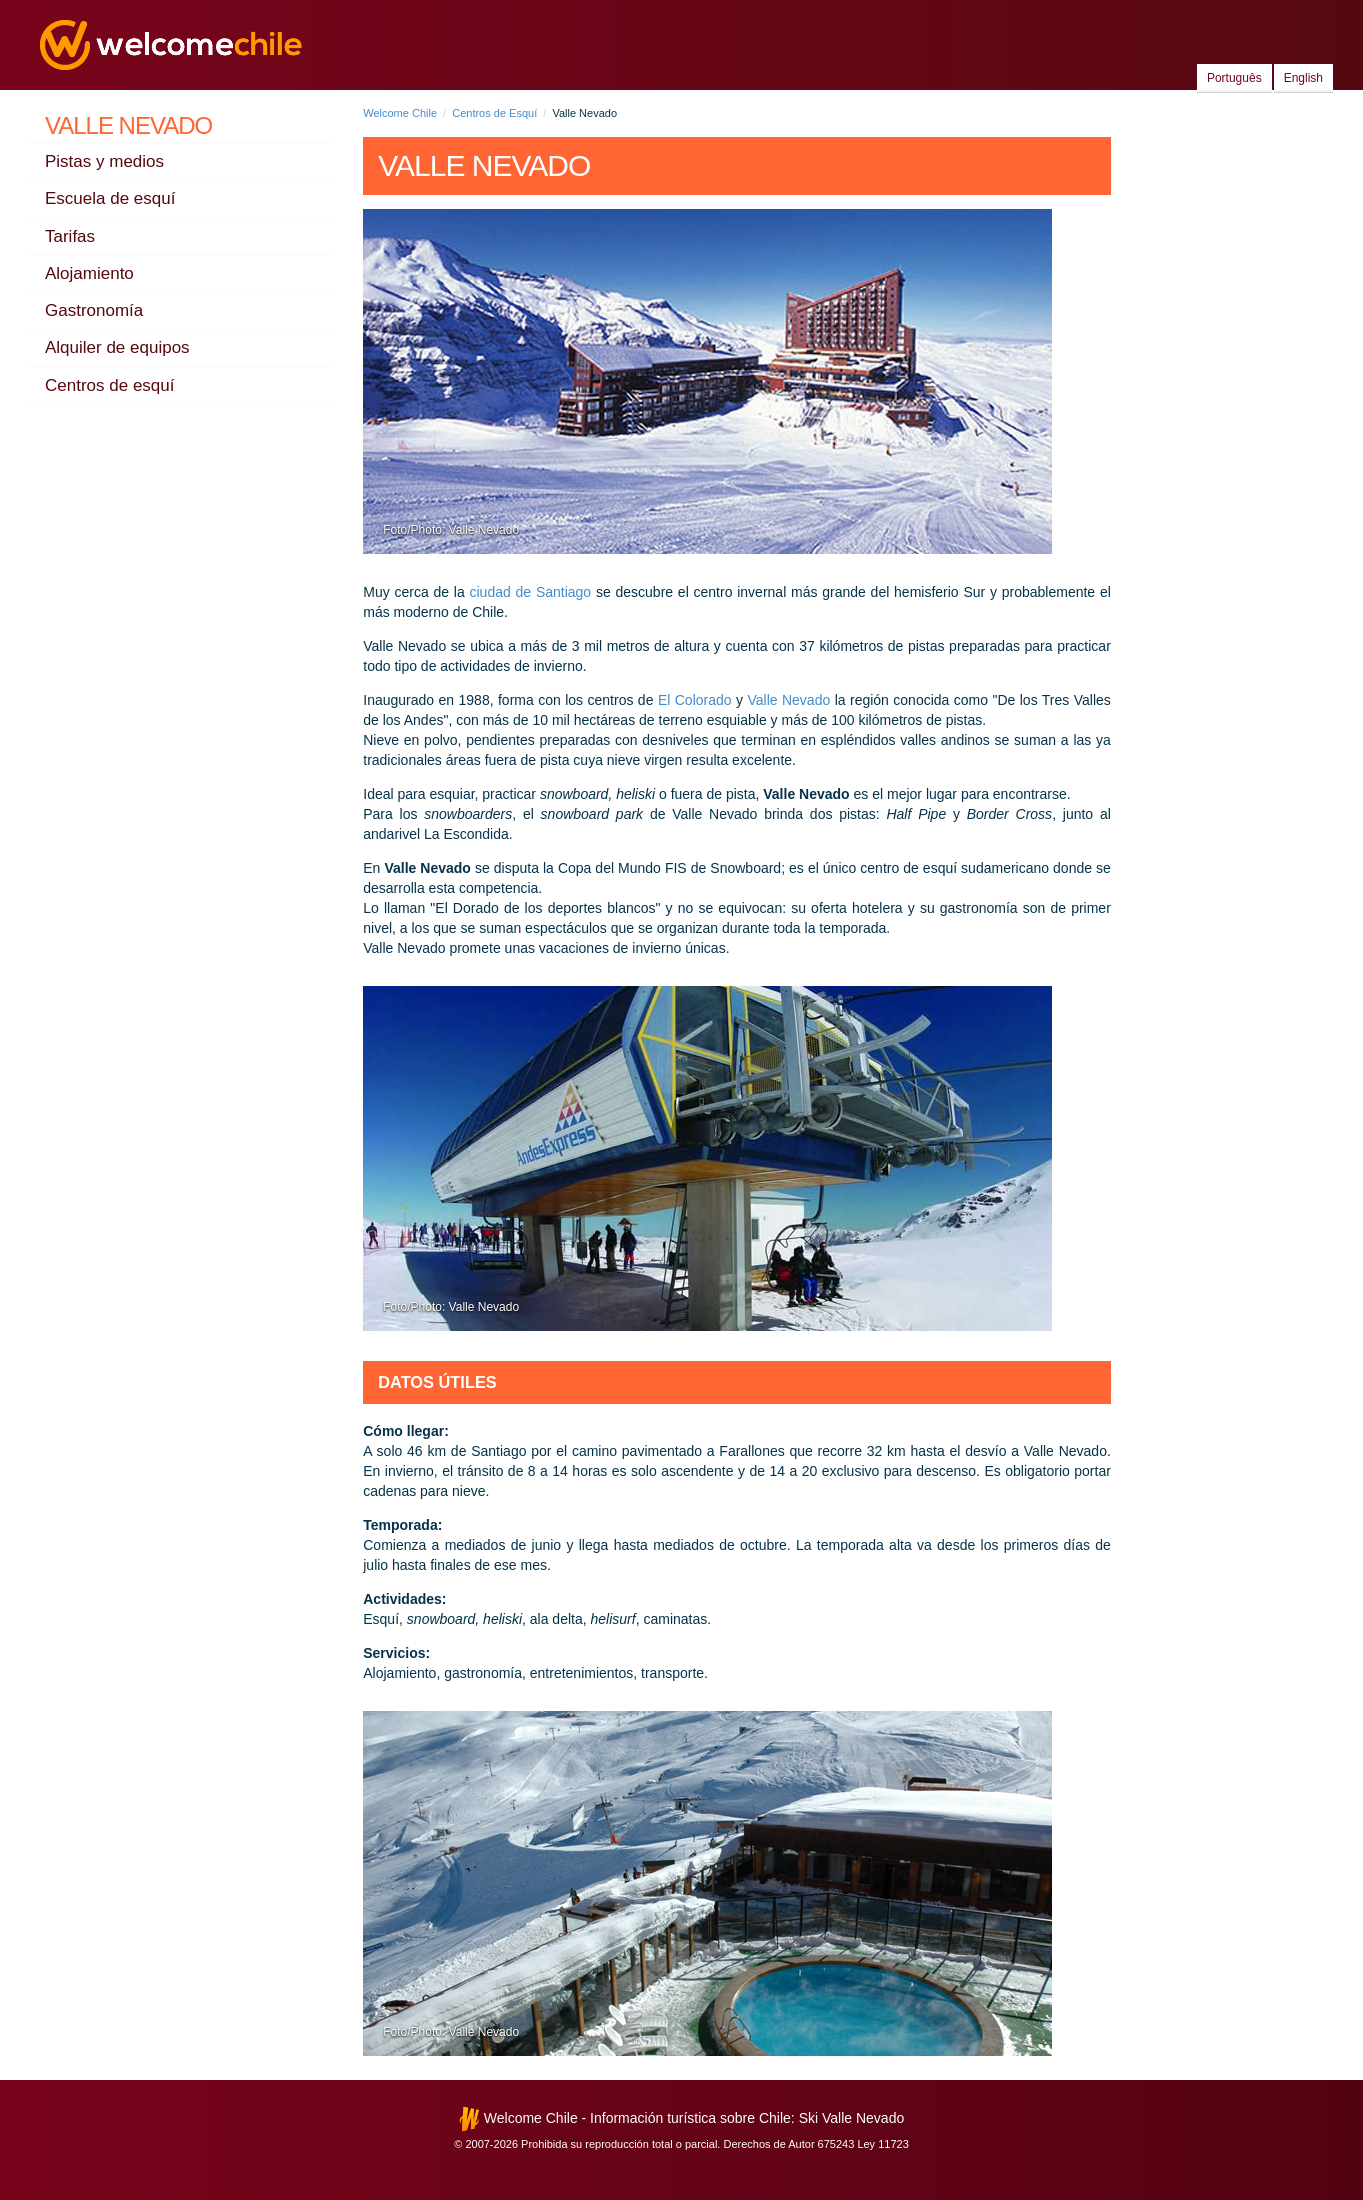  I want to click on ciudad de Santiago, so click(531, 592).